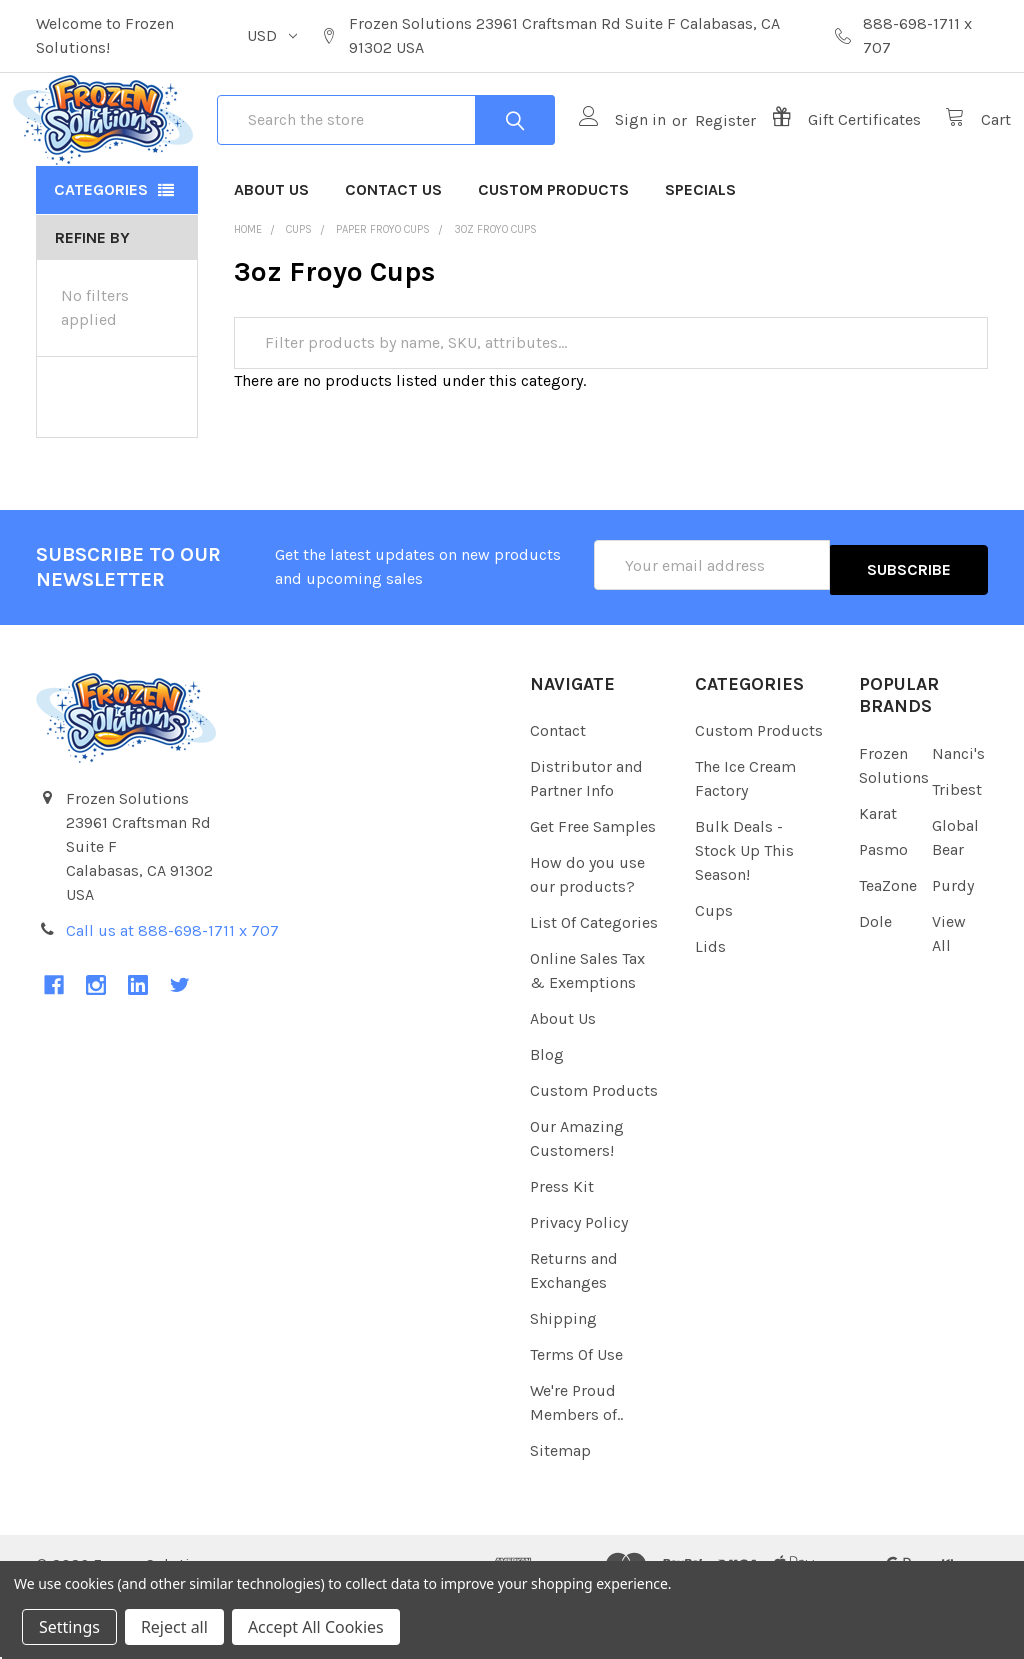  I want to click on Contact Us, so click(393, 258).